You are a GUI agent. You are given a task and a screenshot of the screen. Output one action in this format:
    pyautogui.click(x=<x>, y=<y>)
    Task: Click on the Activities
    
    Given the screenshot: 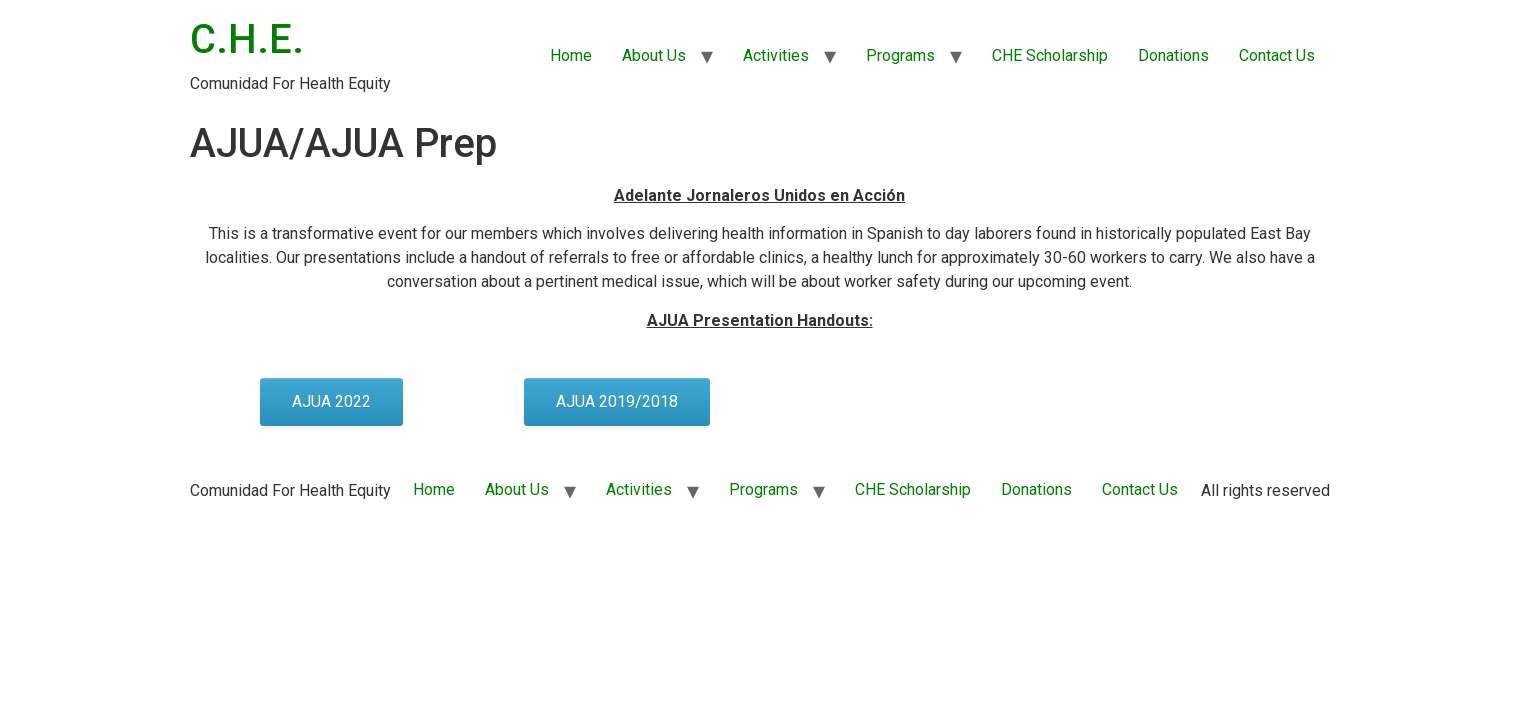 What is the action you would take?
    pyautogui.click(x=776, y=55)
    